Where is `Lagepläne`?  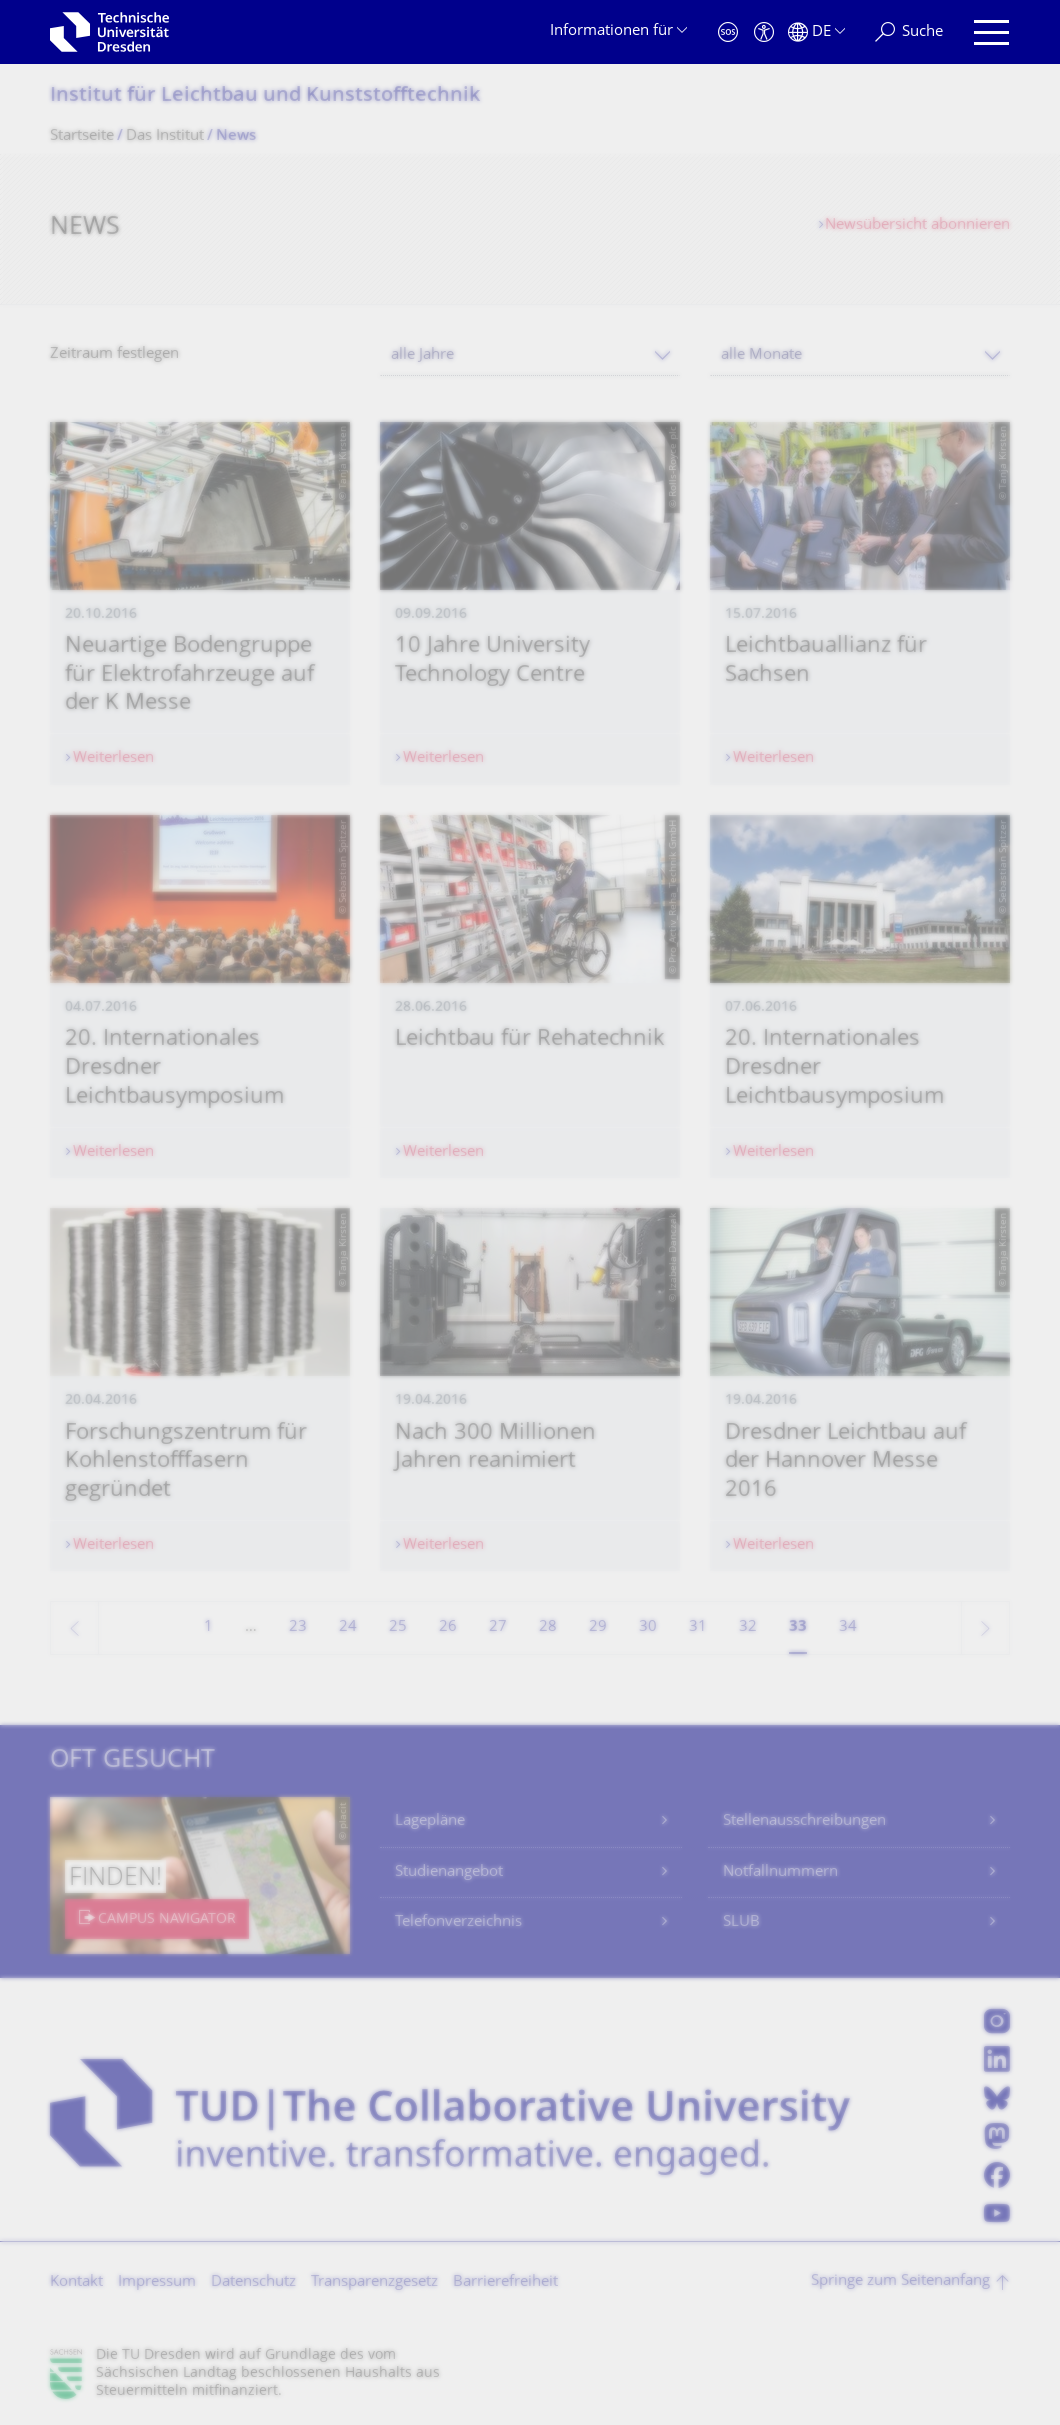 Lagepläne is located at coordinates (430, 1821).